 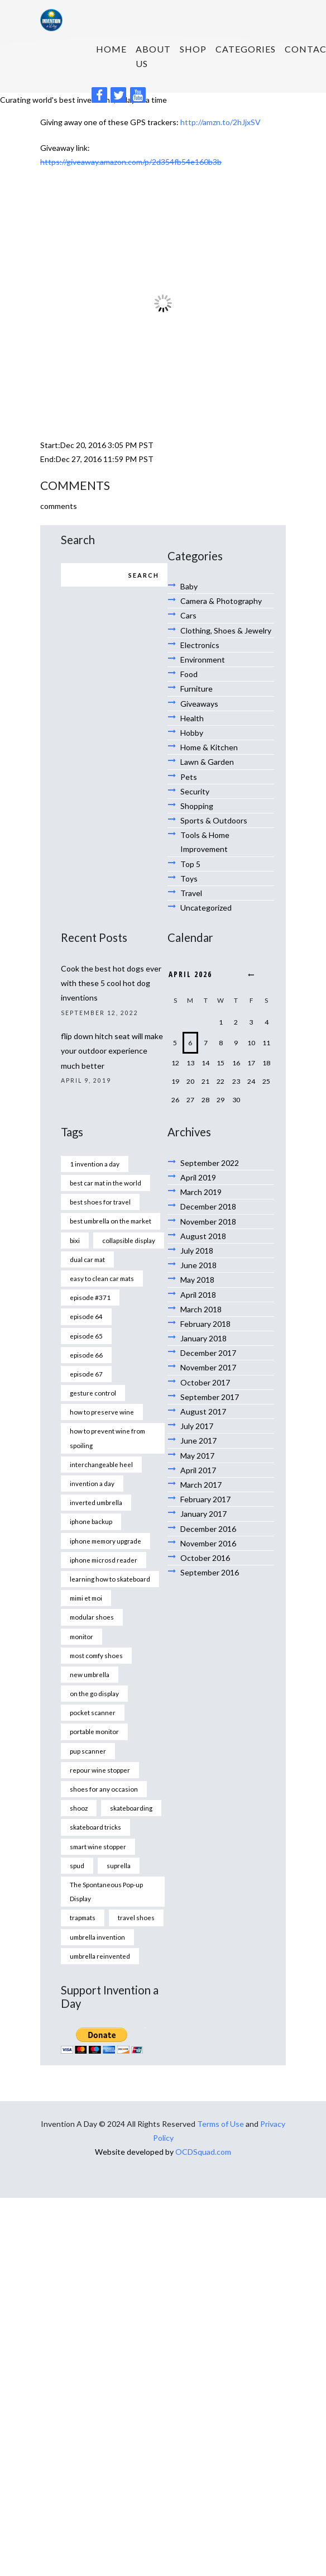 I want to click on October 2016, so click(x=205, y=1558).